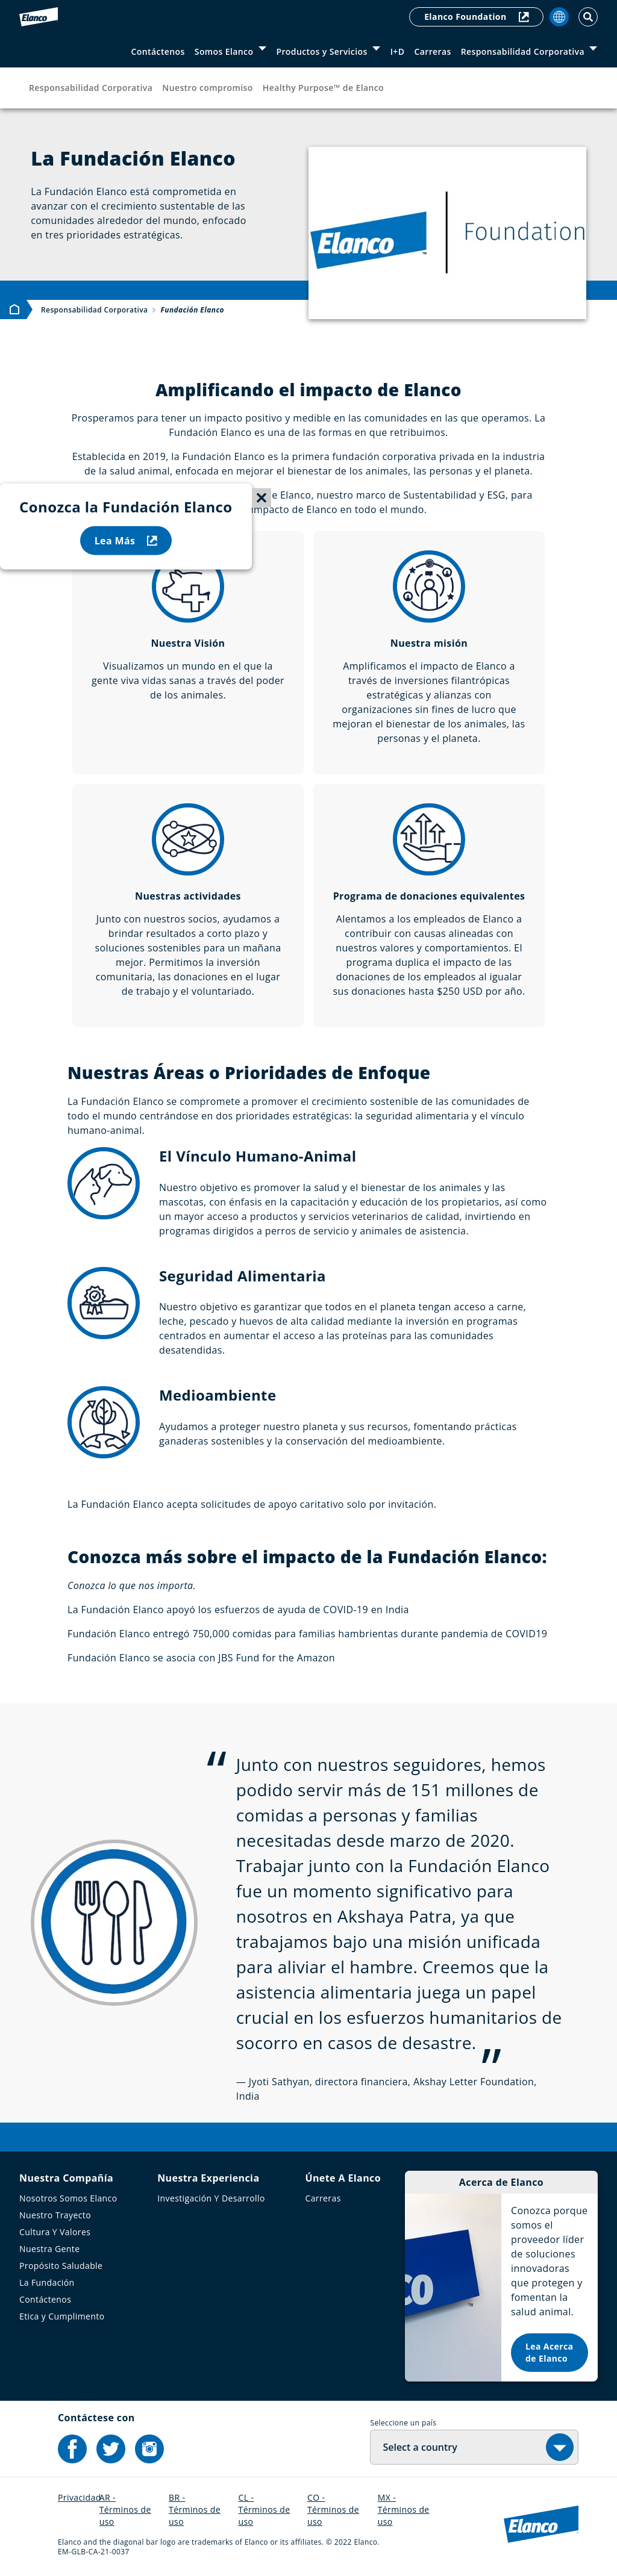  I want to click on Select a country, so click(420, 2447).